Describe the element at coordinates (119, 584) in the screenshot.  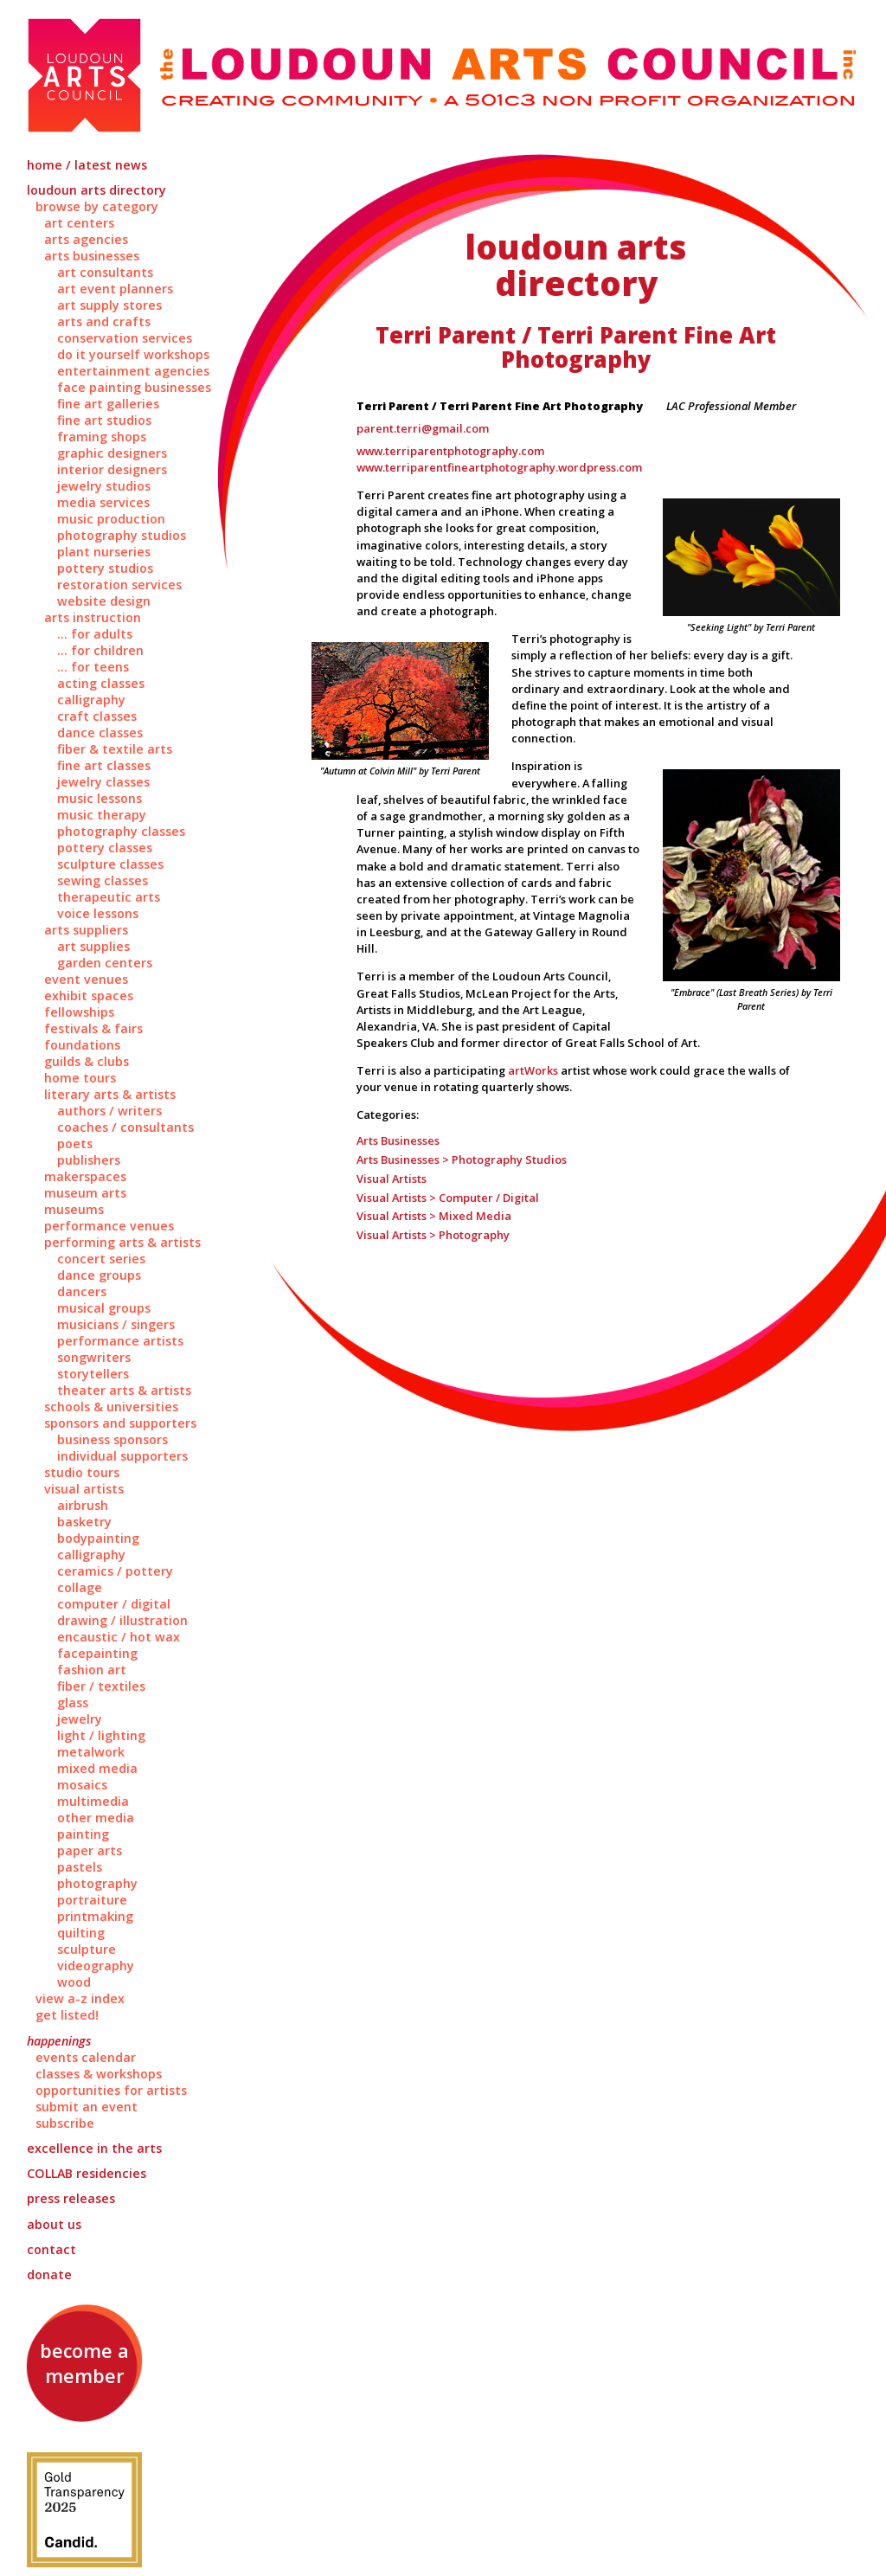
I see `Restoration Services` at that location.